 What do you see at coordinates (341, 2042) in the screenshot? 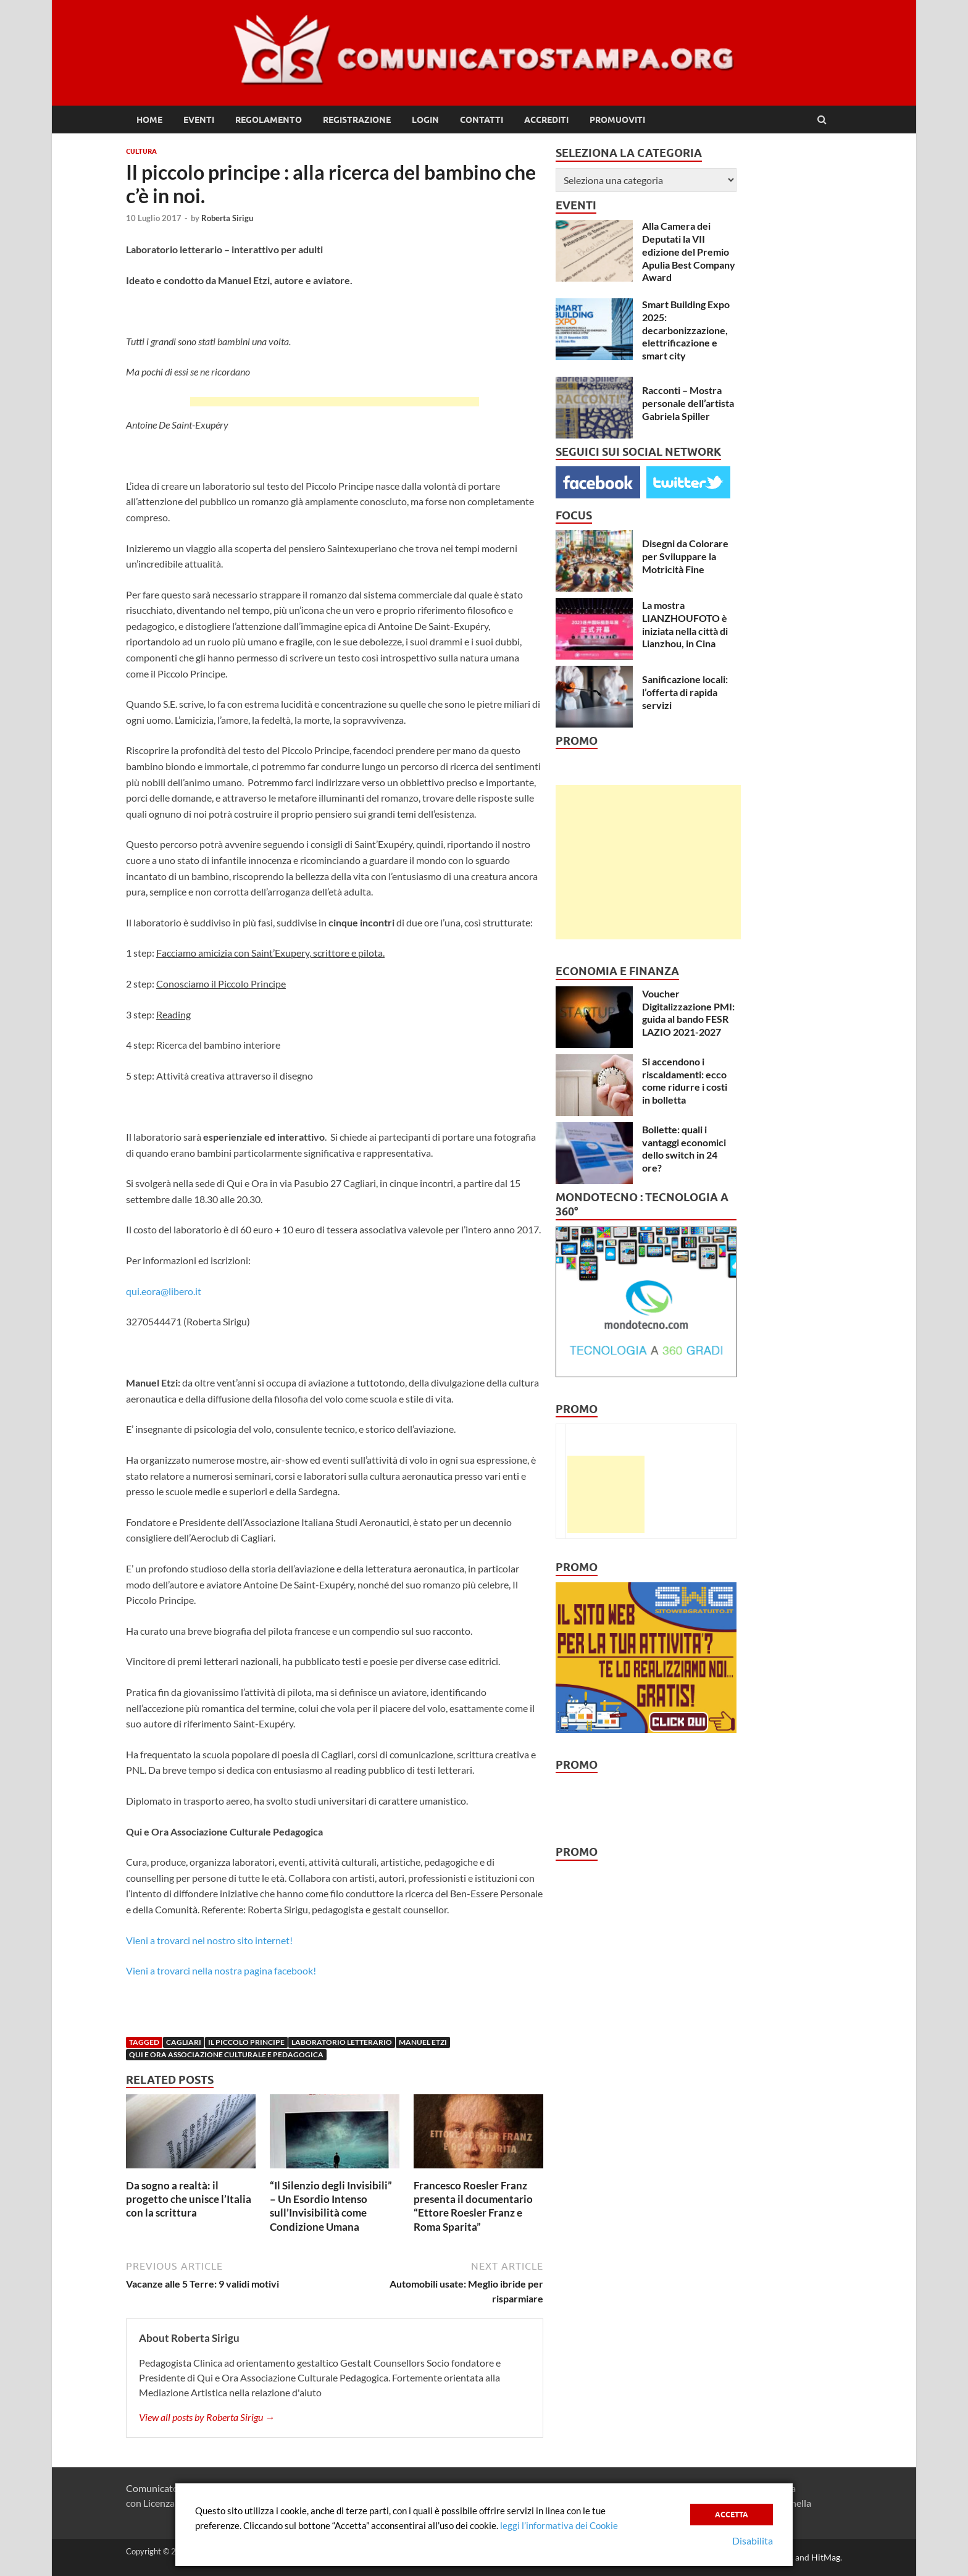
I see `Laboratorio letterario` at bounding box center [341, 2042].